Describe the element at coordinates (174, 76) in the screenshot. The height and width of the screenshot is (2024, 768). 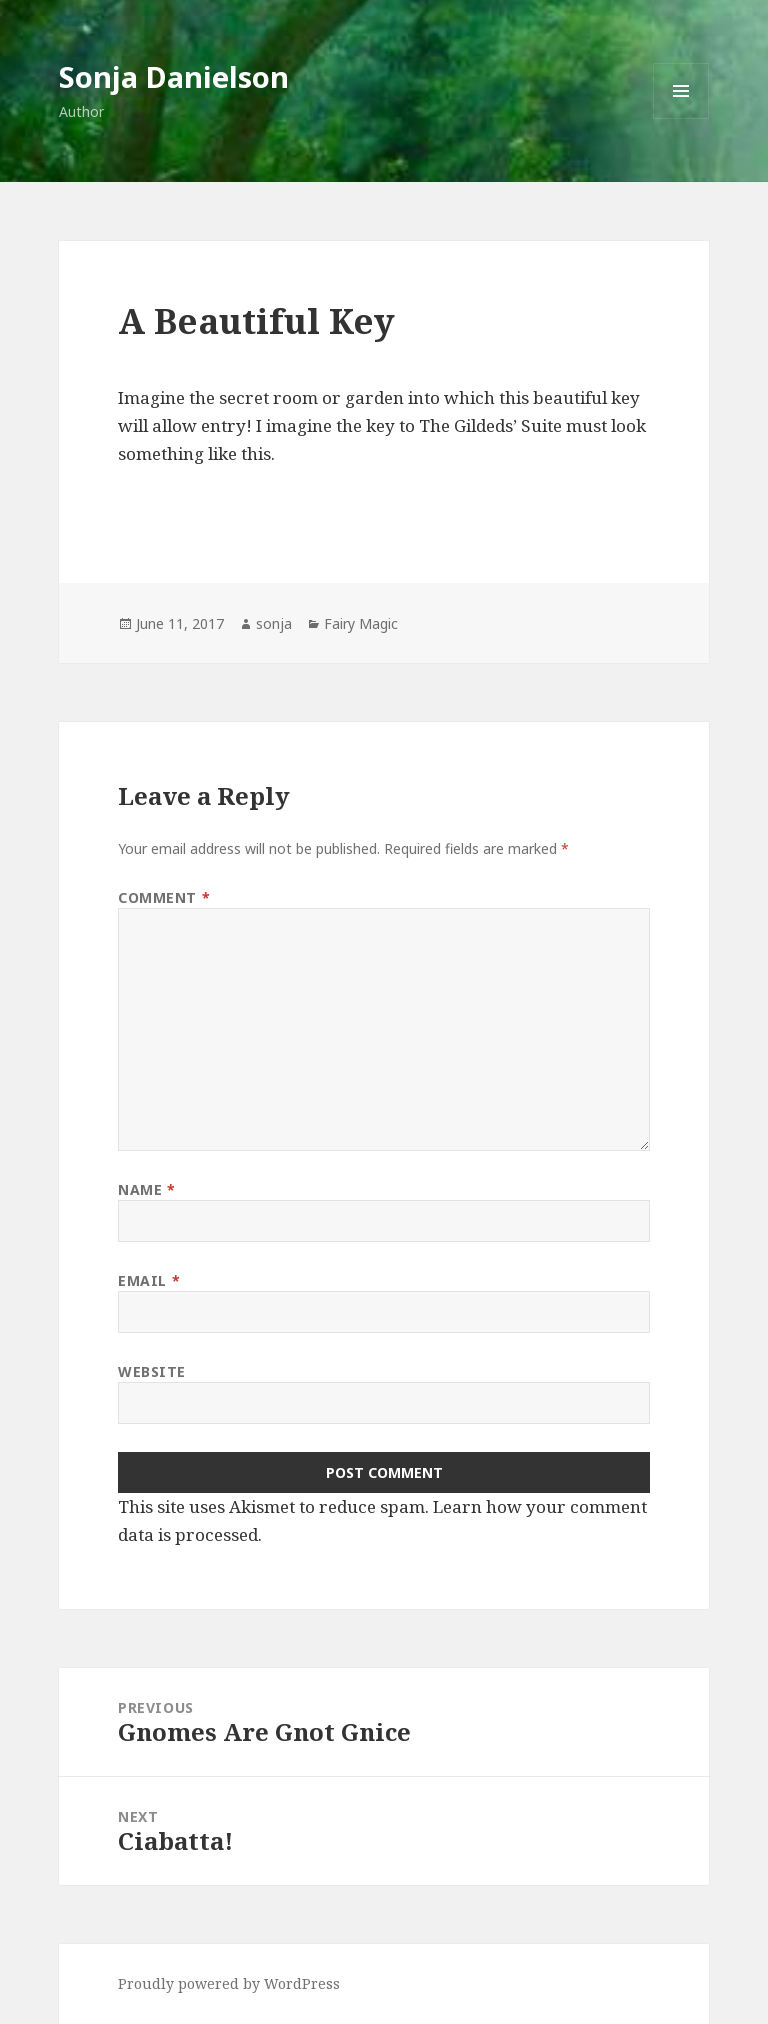
I see `Sonja Danielson` at that location.